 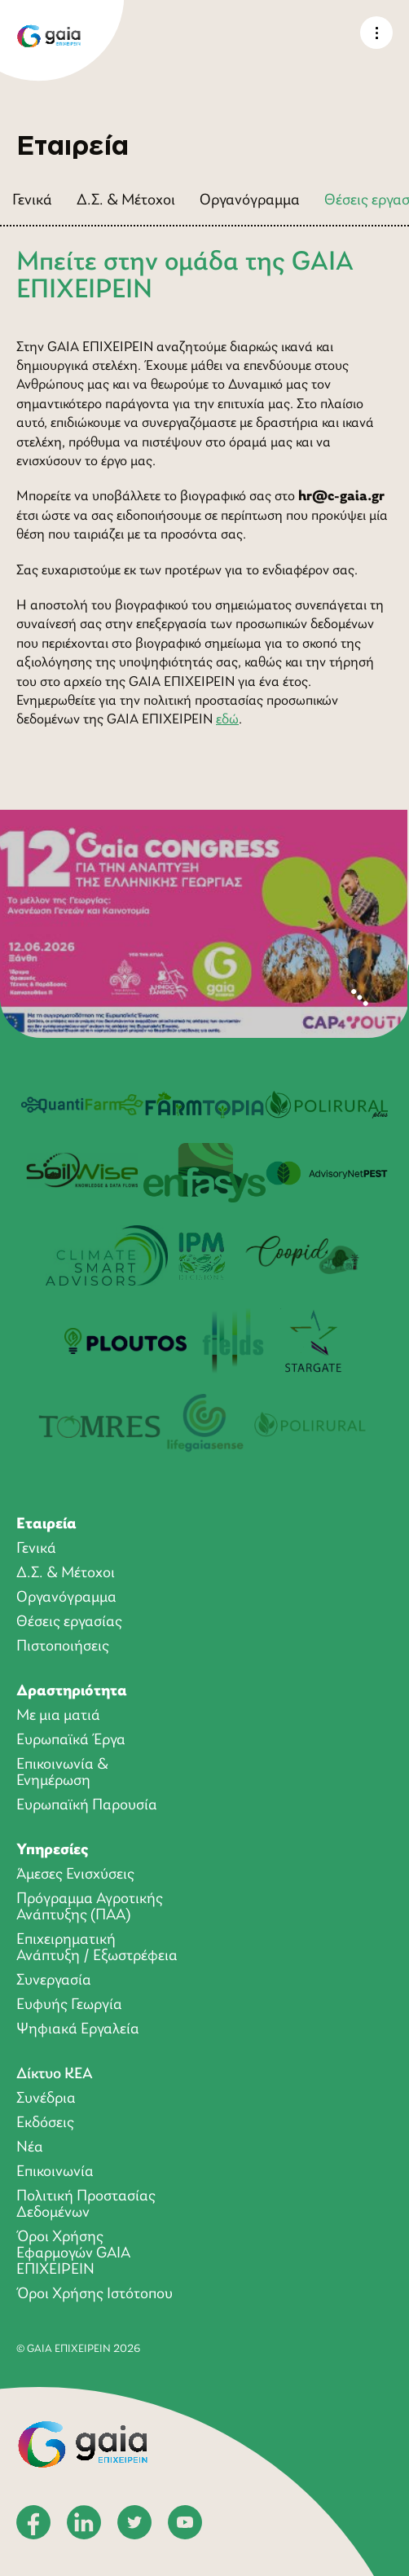 I want to click on Ευρωπαϊκά Έργα, so click(x=70, y=1740).